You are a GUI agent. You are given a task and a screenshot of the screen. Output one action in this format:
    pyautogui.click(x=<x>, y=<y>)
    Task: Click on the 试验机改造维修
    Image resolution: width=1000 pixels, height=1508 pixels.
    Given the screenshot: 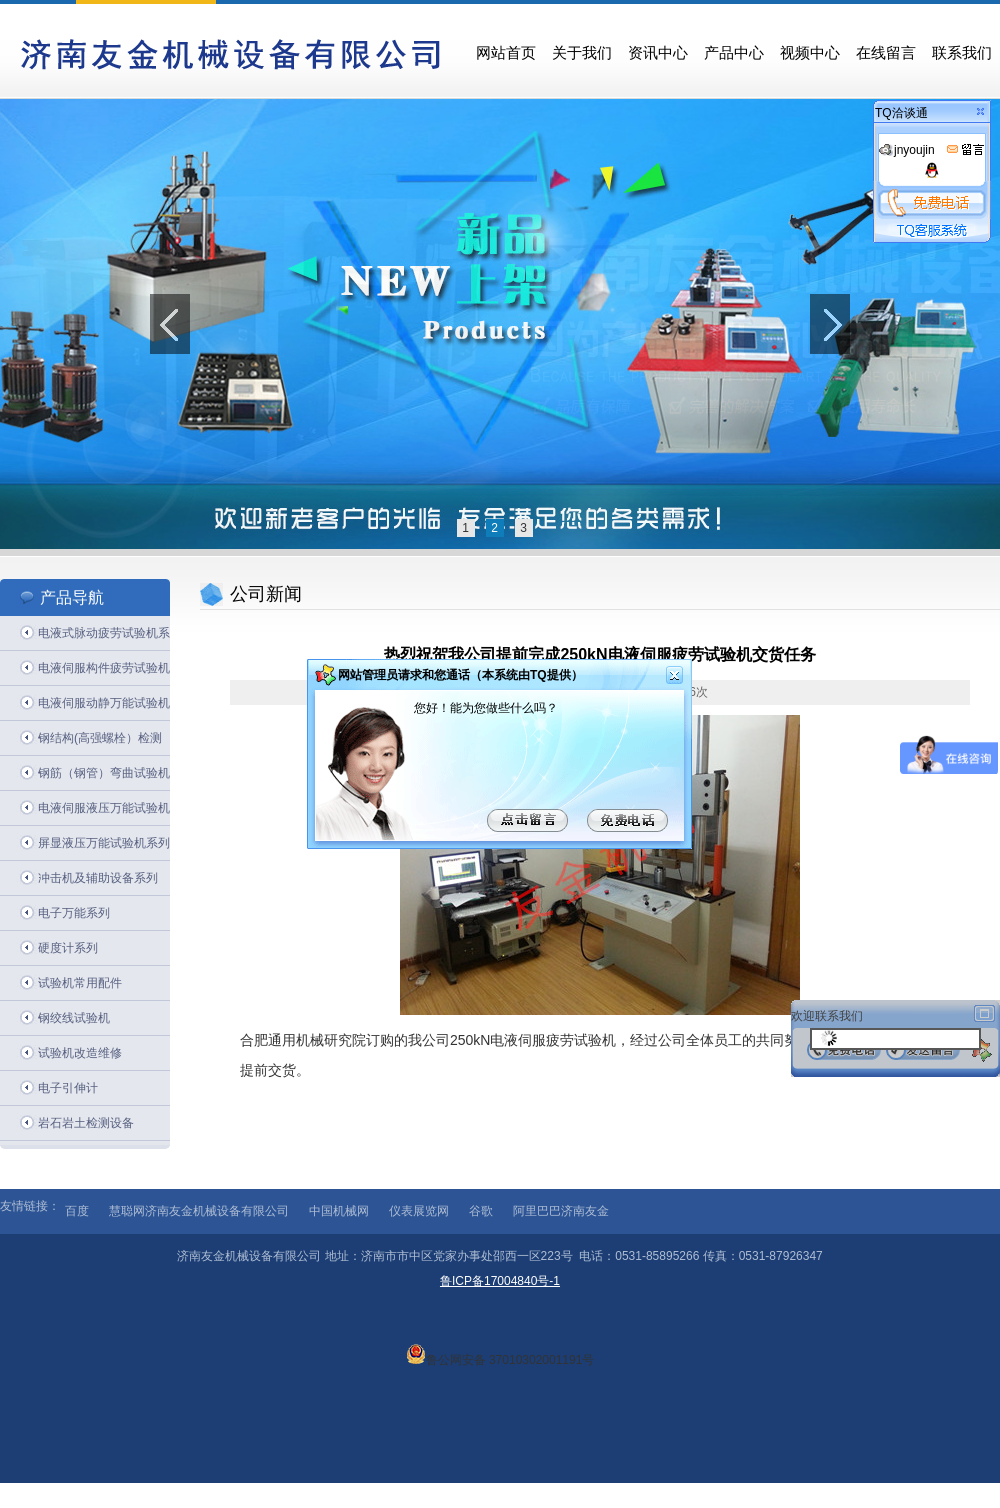 What is the action you would take?
    pyautogui.click(x=80, y=1053)
    